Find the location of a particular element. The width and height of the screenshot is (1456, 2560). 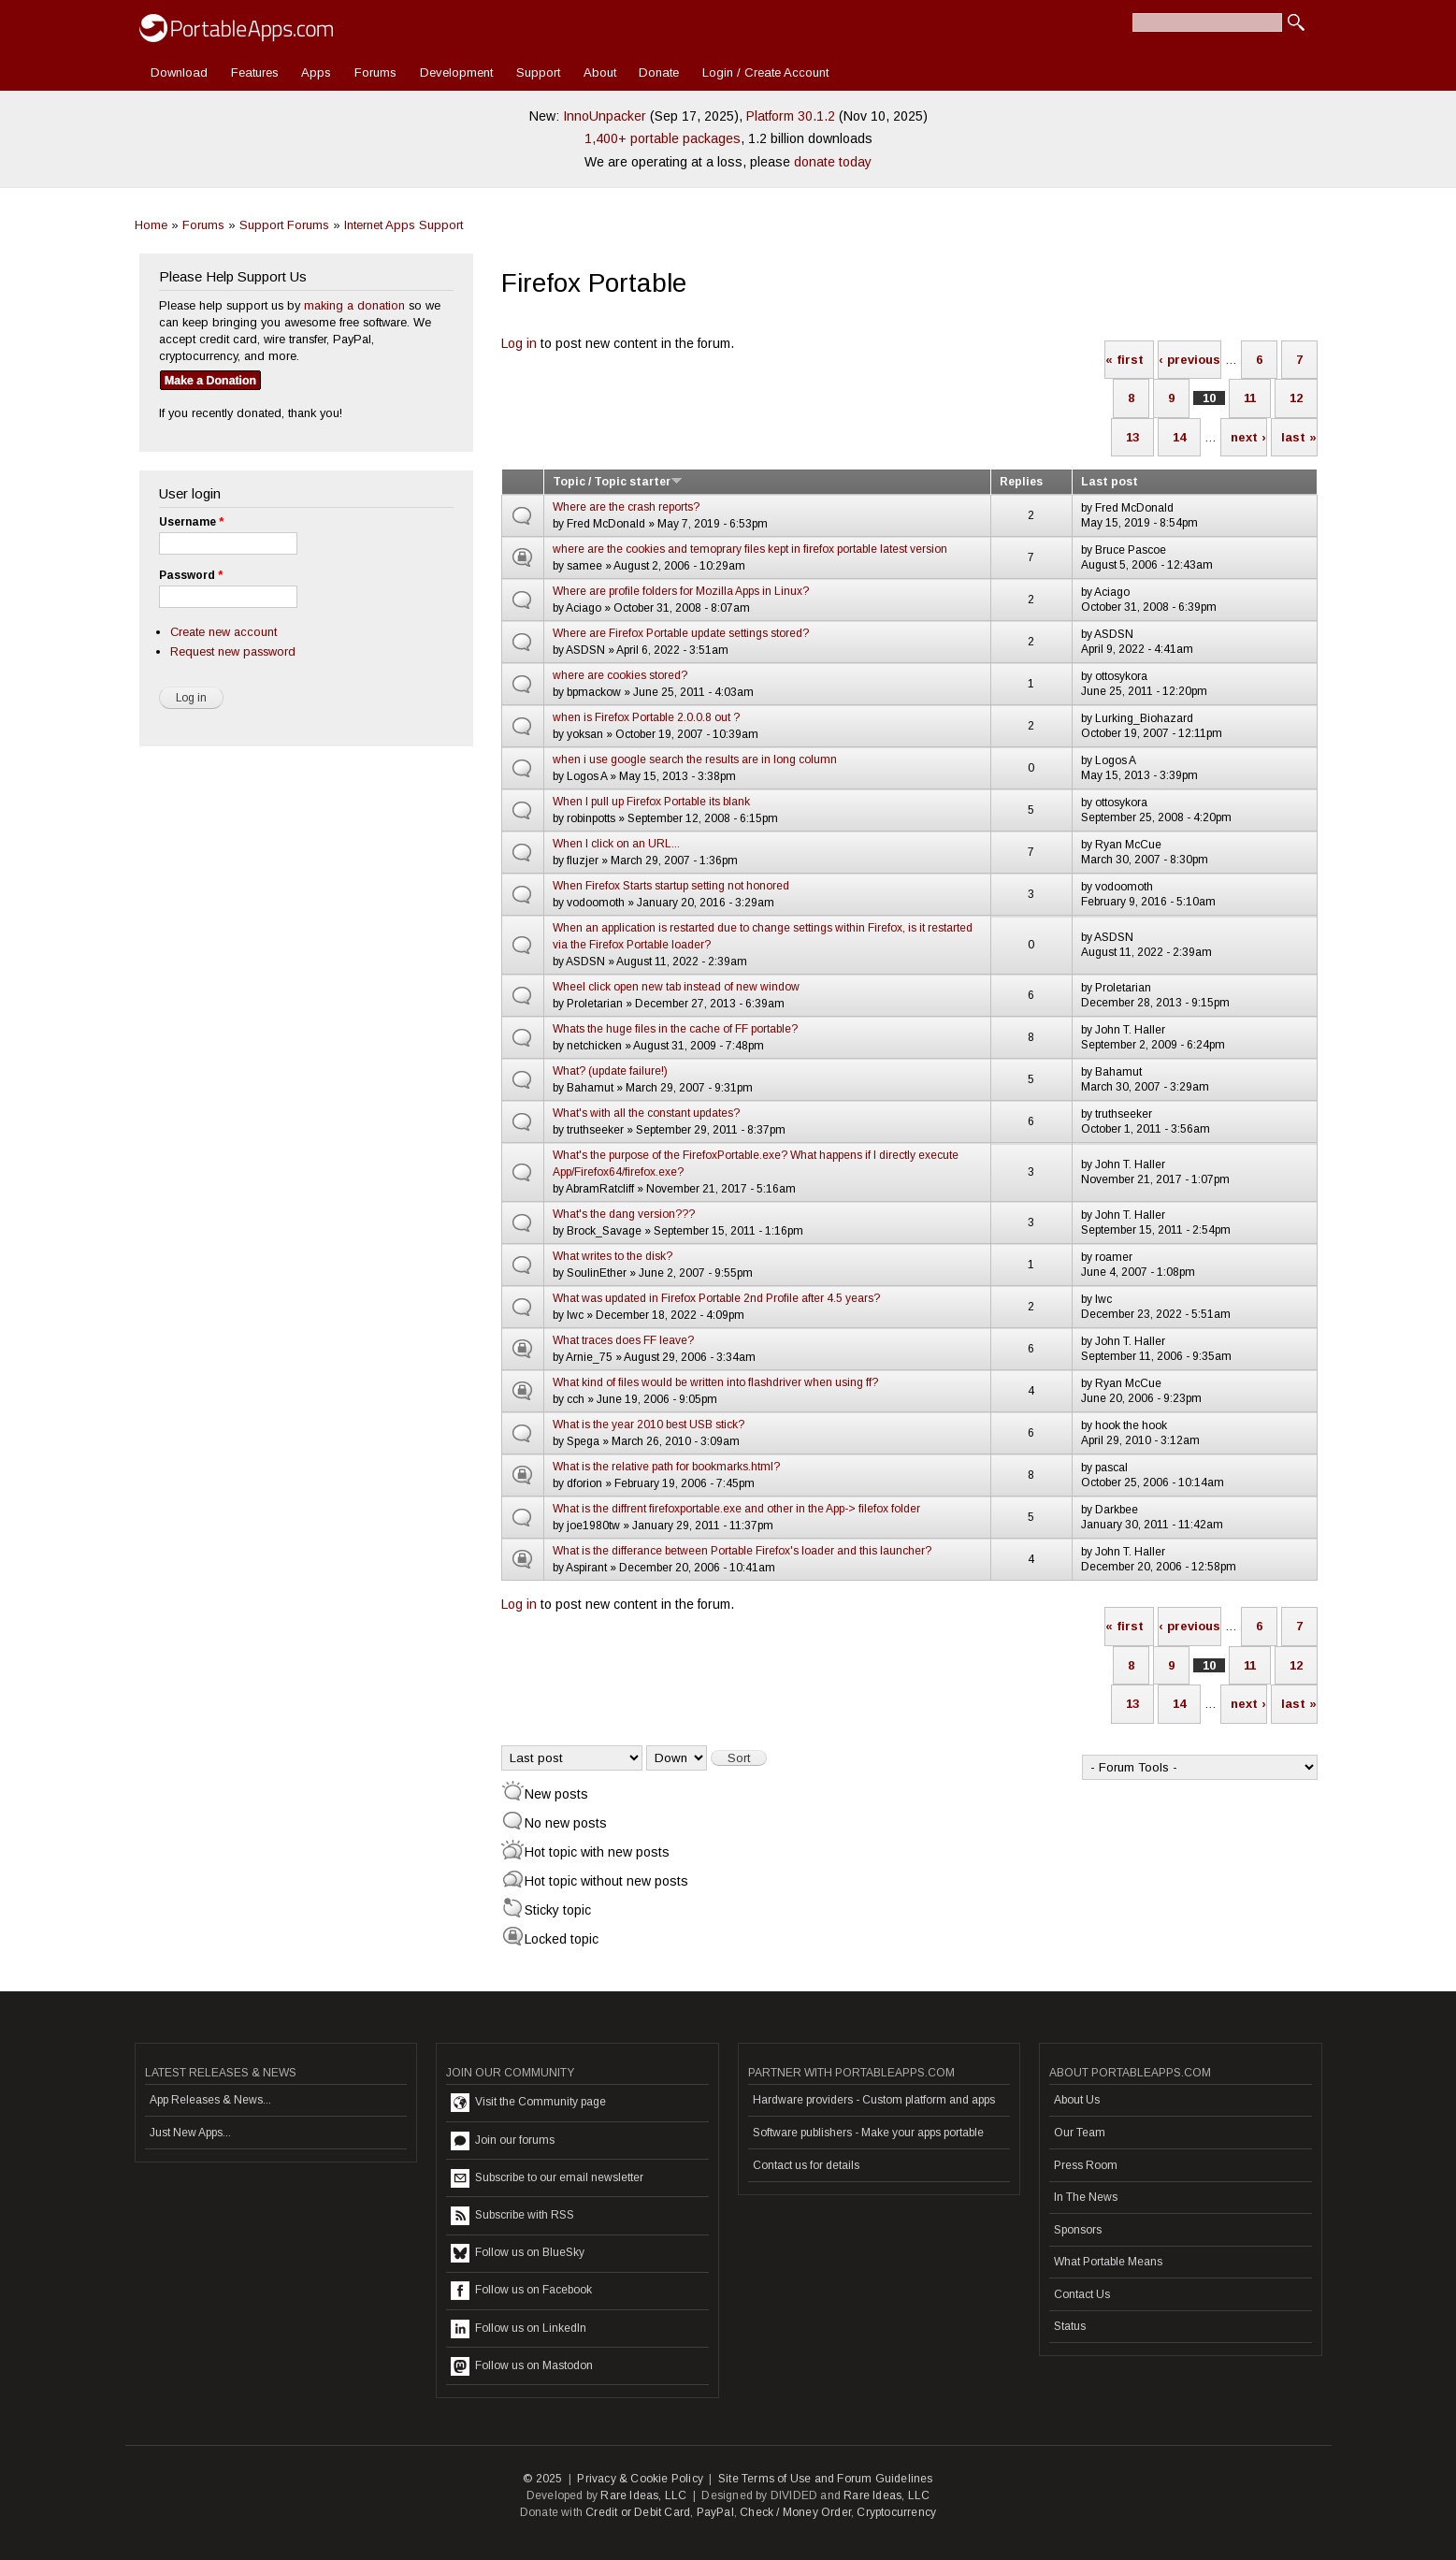

Topic / Topic starter is located at coordinates (618, 481).